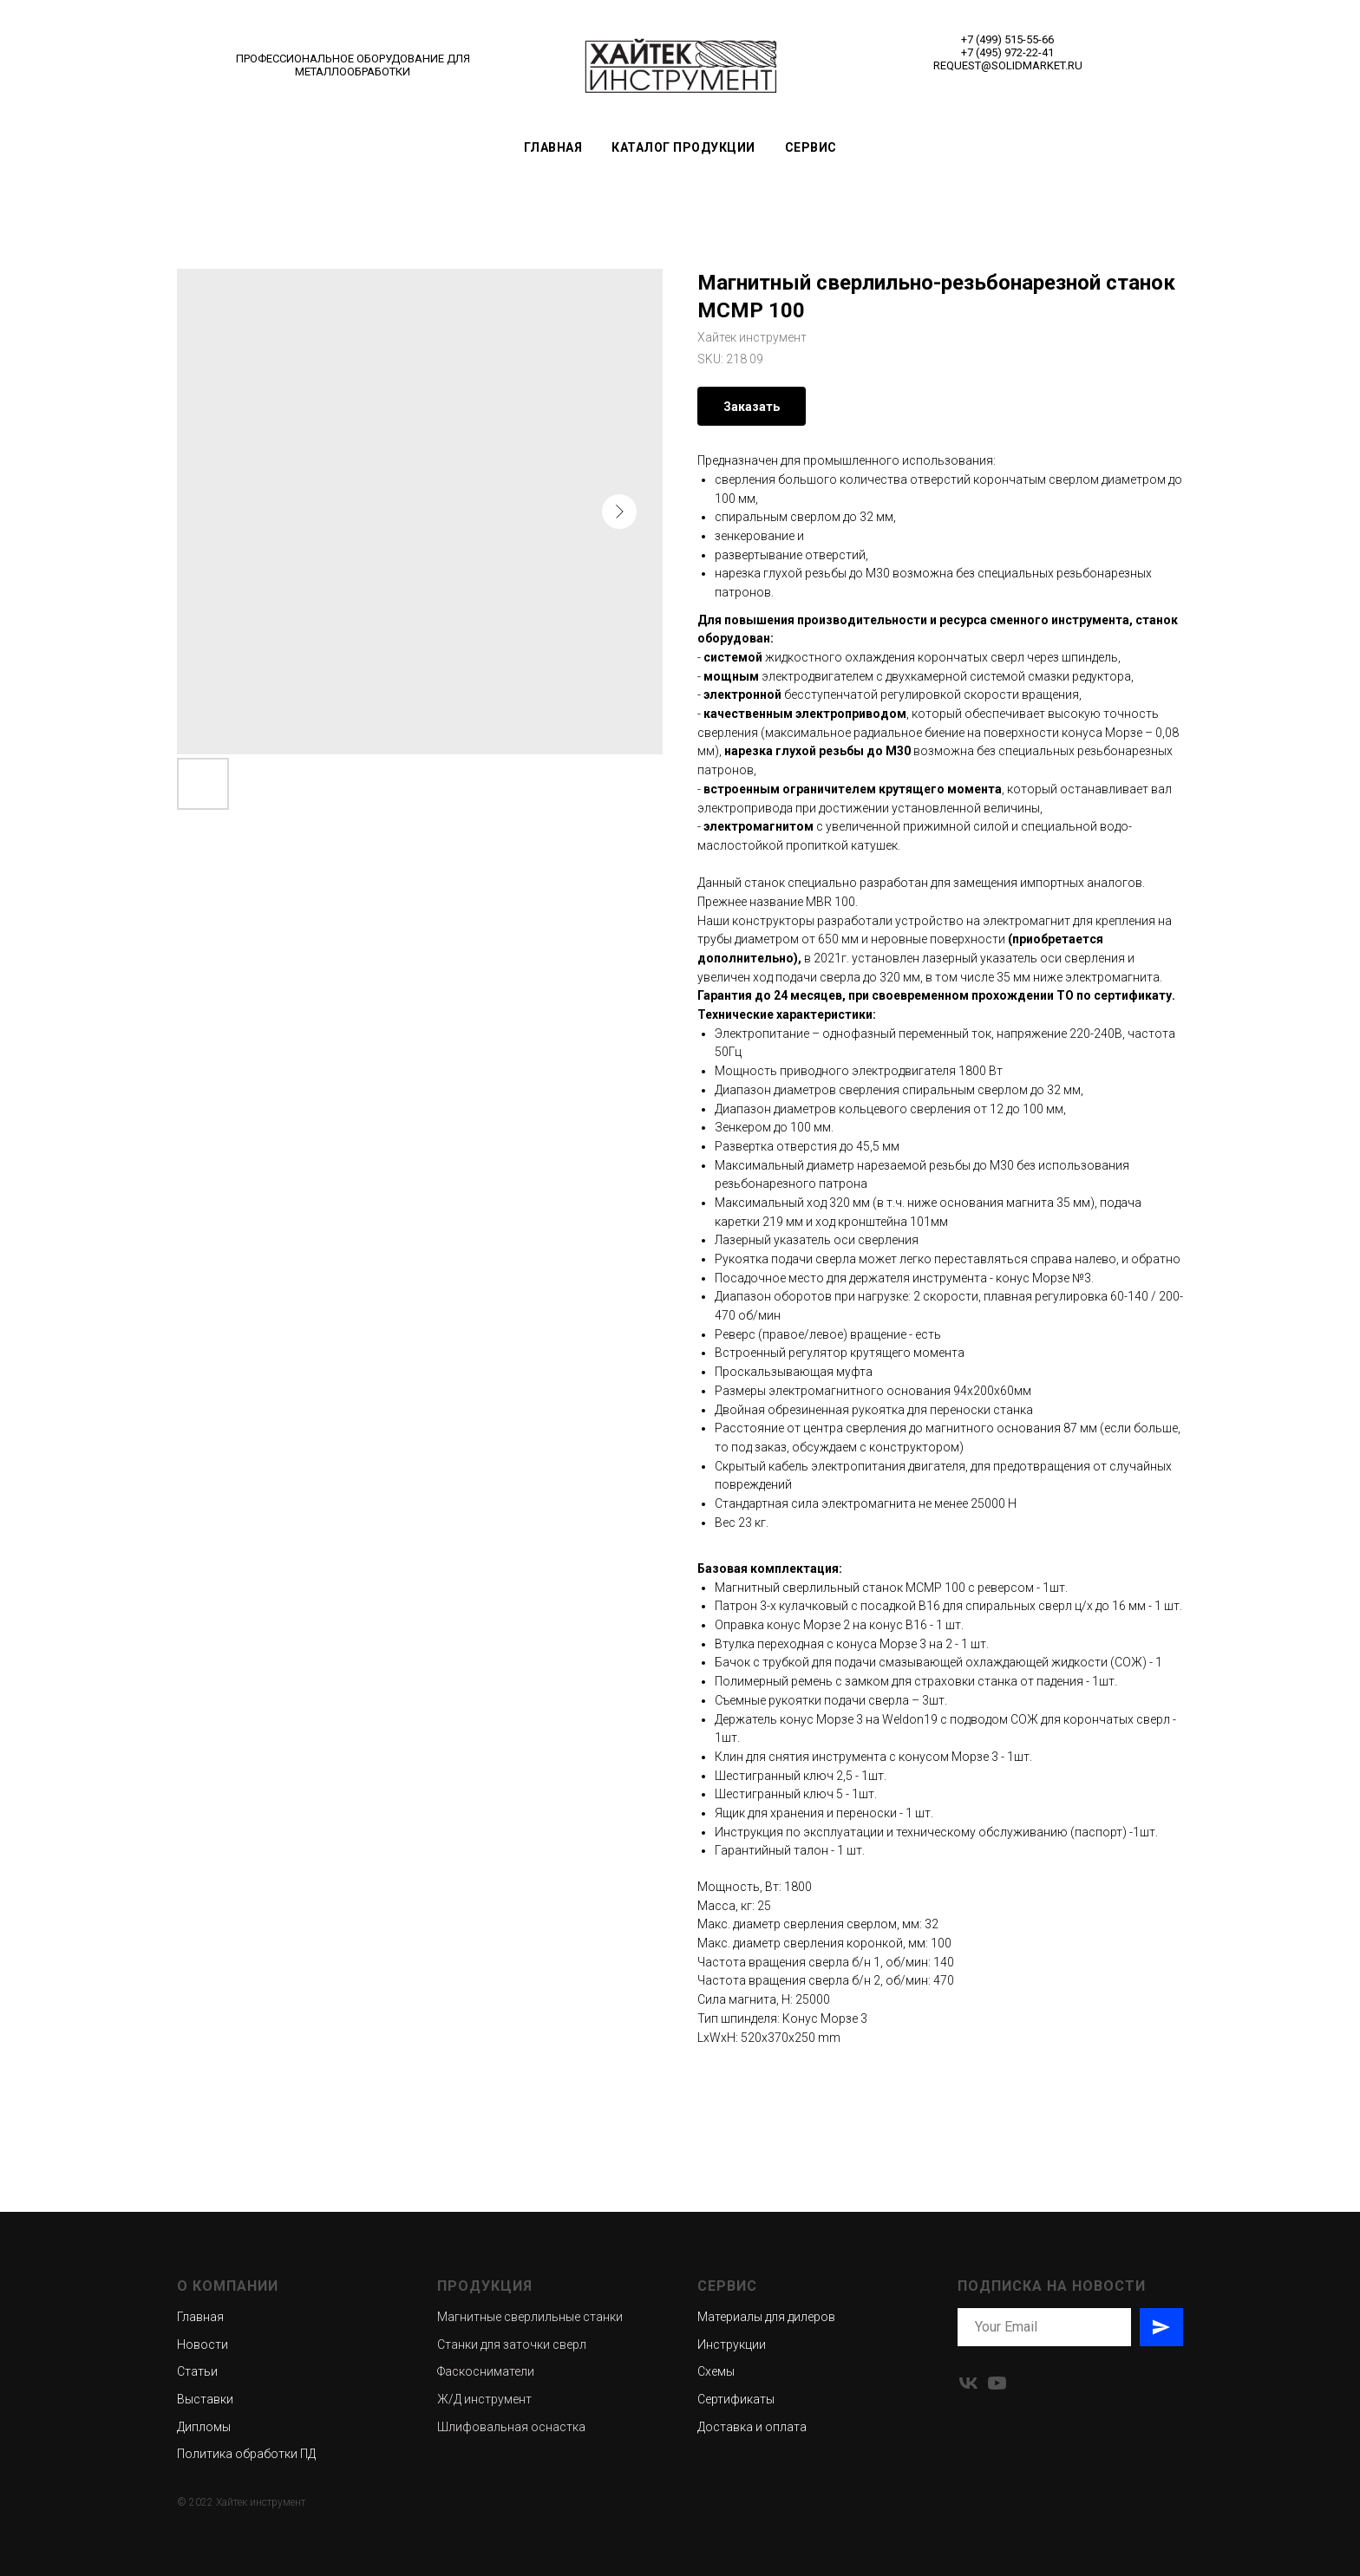 This screenshot has height=2576, width=1360. Describe the element at coordinates (204, 2427) in the screenshot. I see `Дипломы` at that location.